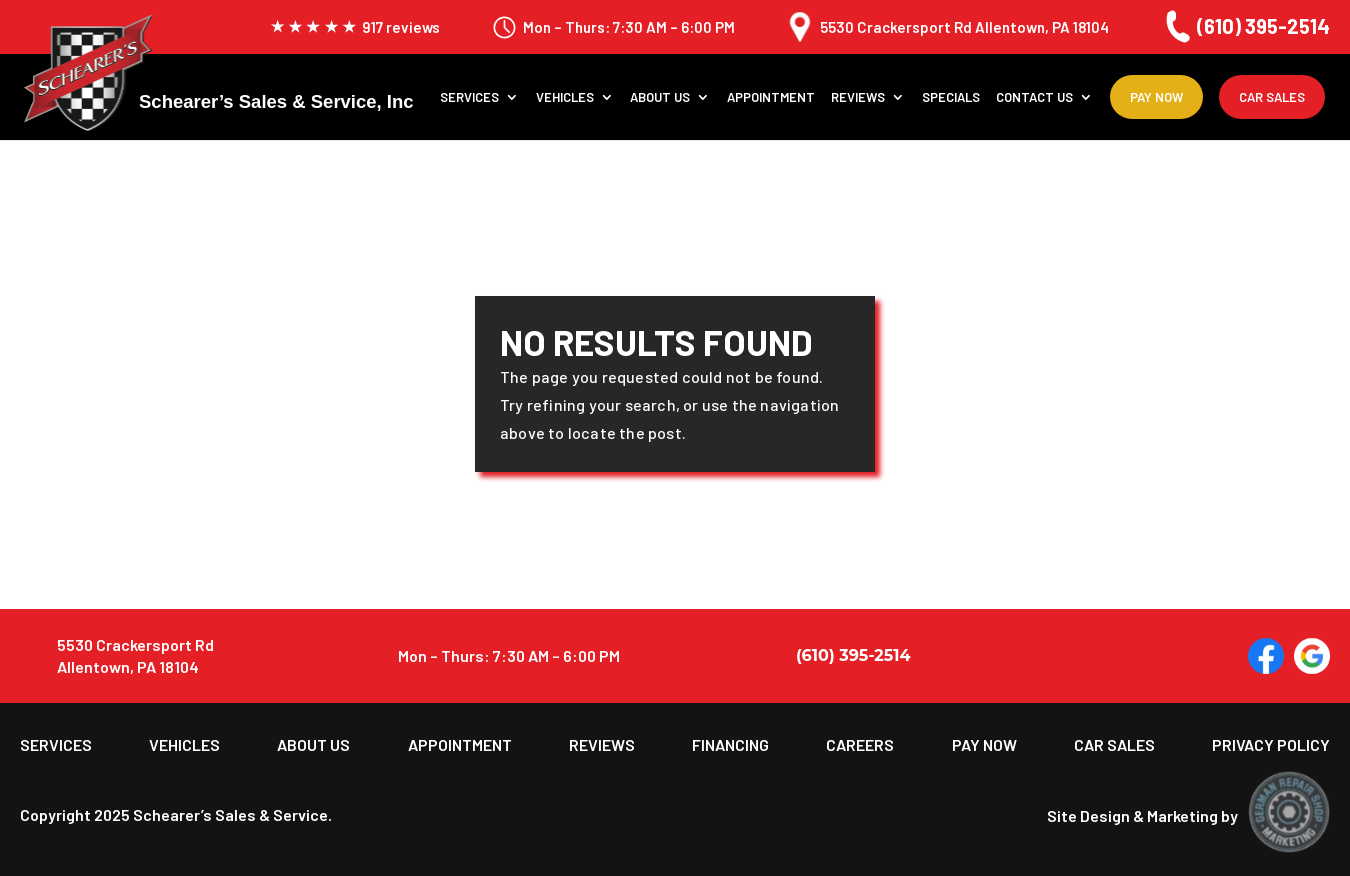  Describe the element at coordinates (858, 97) in the screenshot. I see `Reviews` at that location.